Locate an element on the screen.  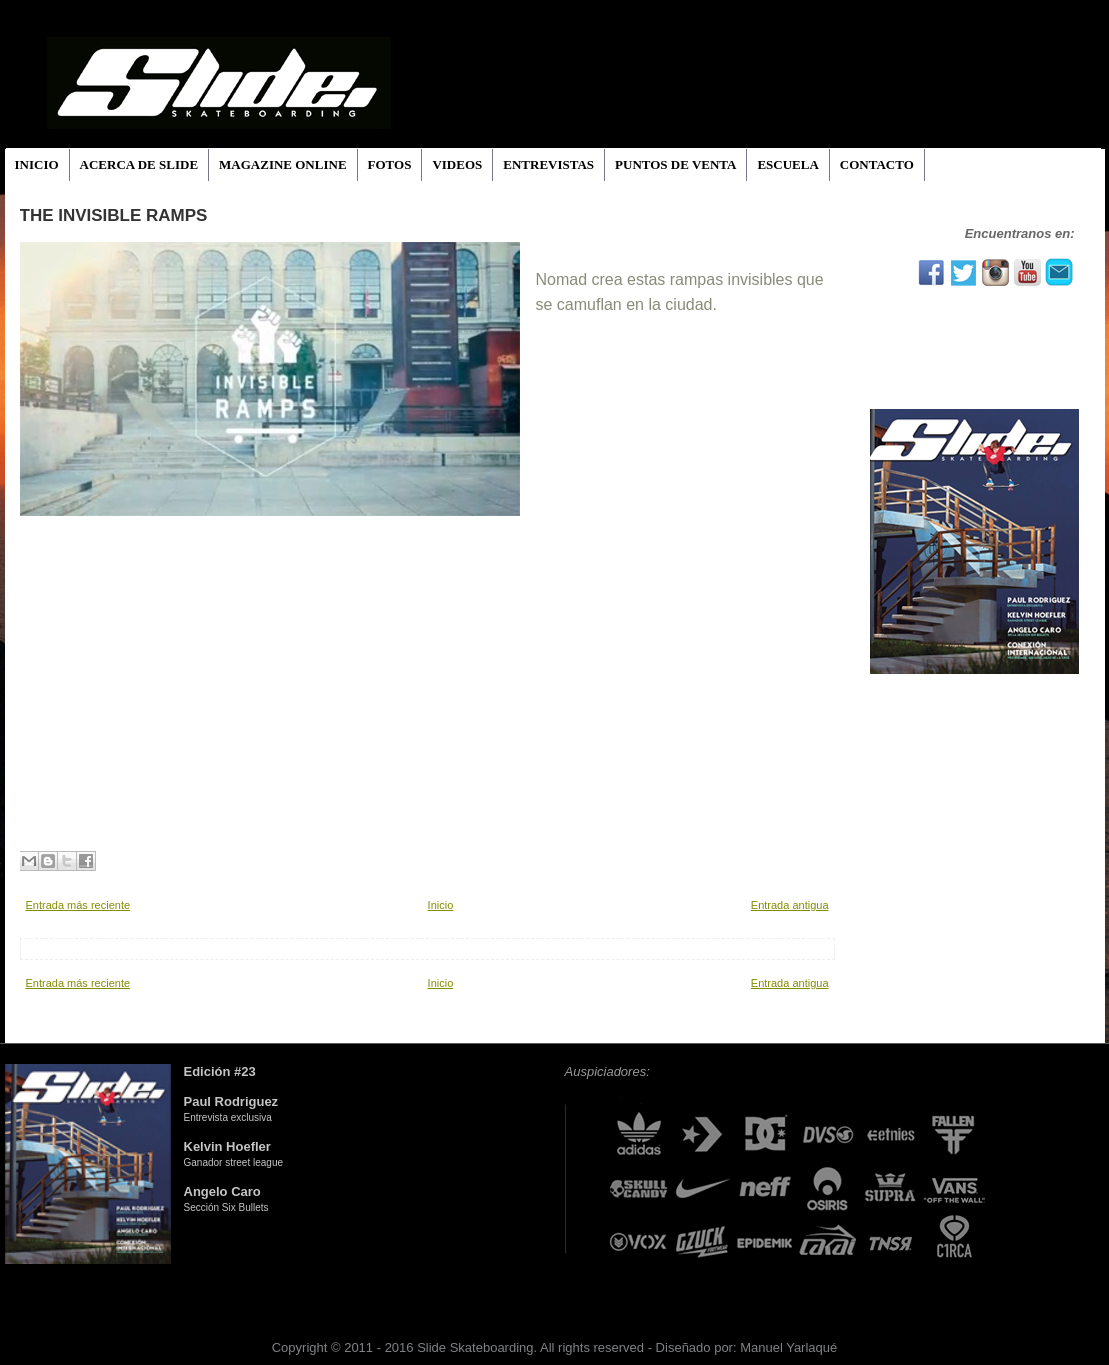
ACERCA DE SLIDE is located at coordinates (139, 164).